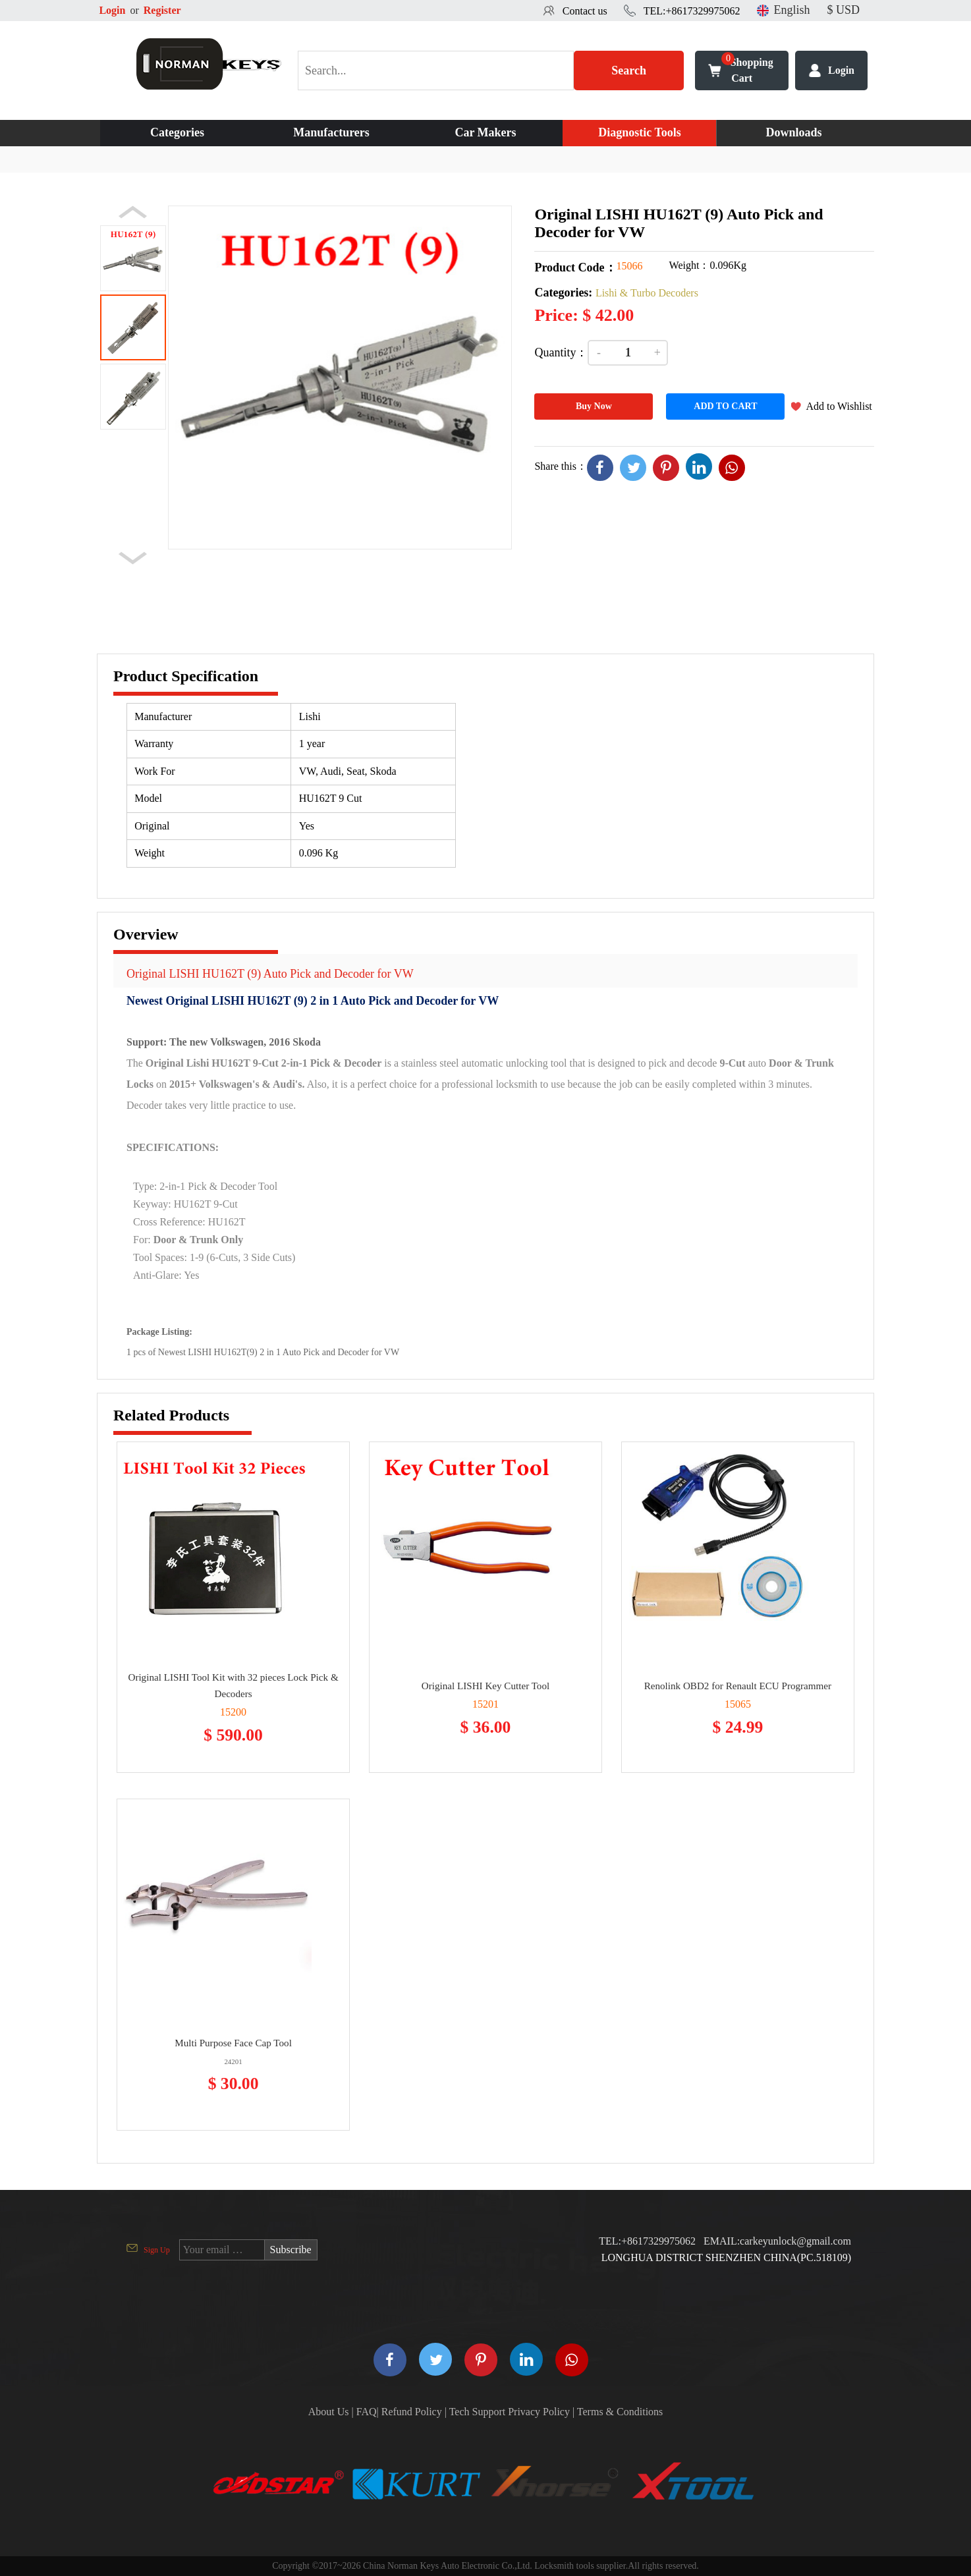 Image resolution: width=971 pixels, height=2576 pixels. Describe the element at coordinates (366, 2411) in the screenshot. I see `FAQ` at that location.